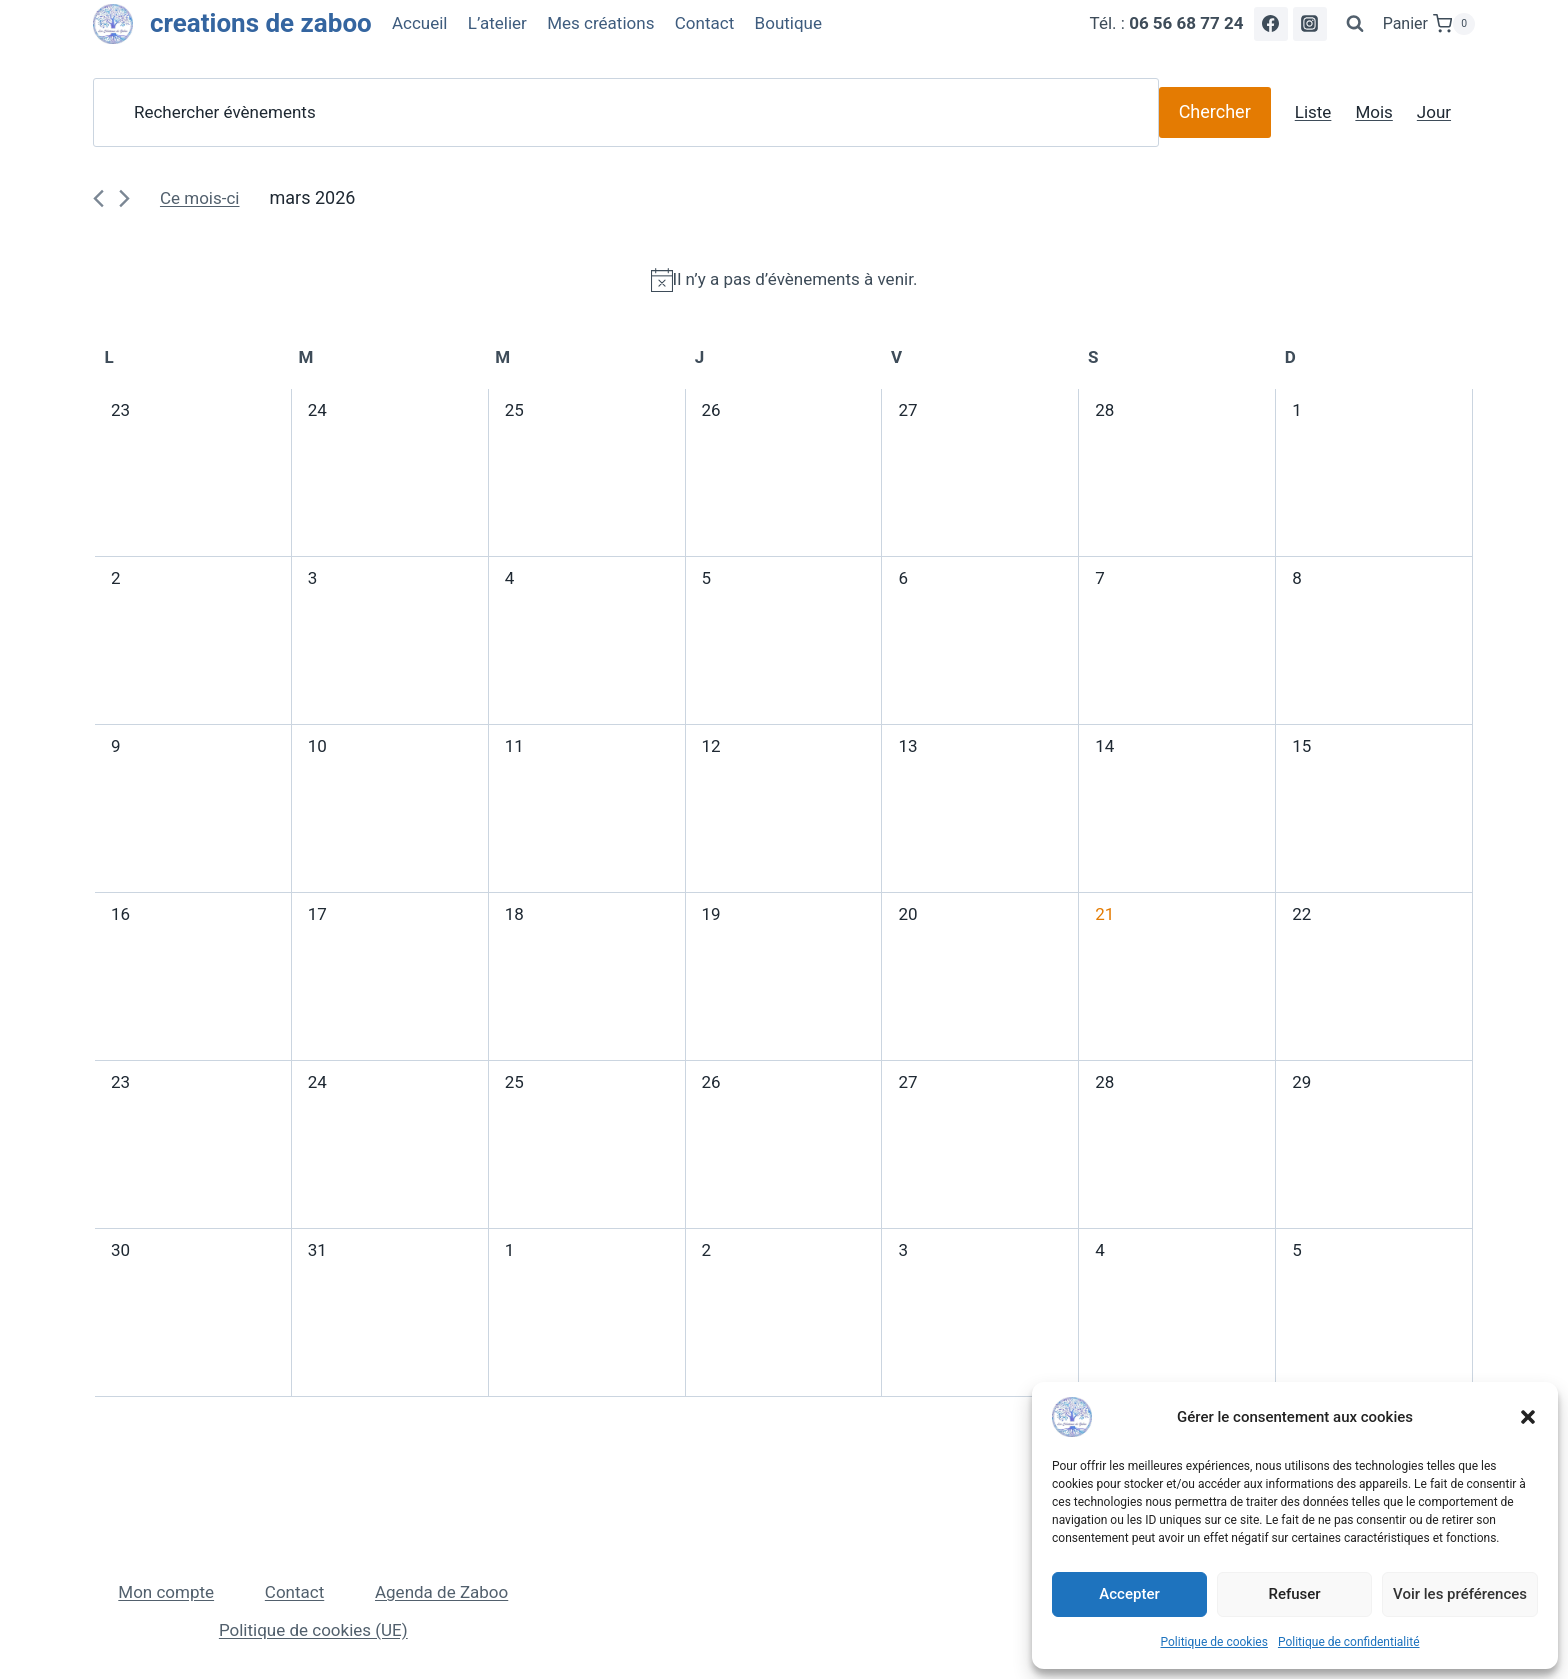  I want to click on Accueil, so click(420, 23).